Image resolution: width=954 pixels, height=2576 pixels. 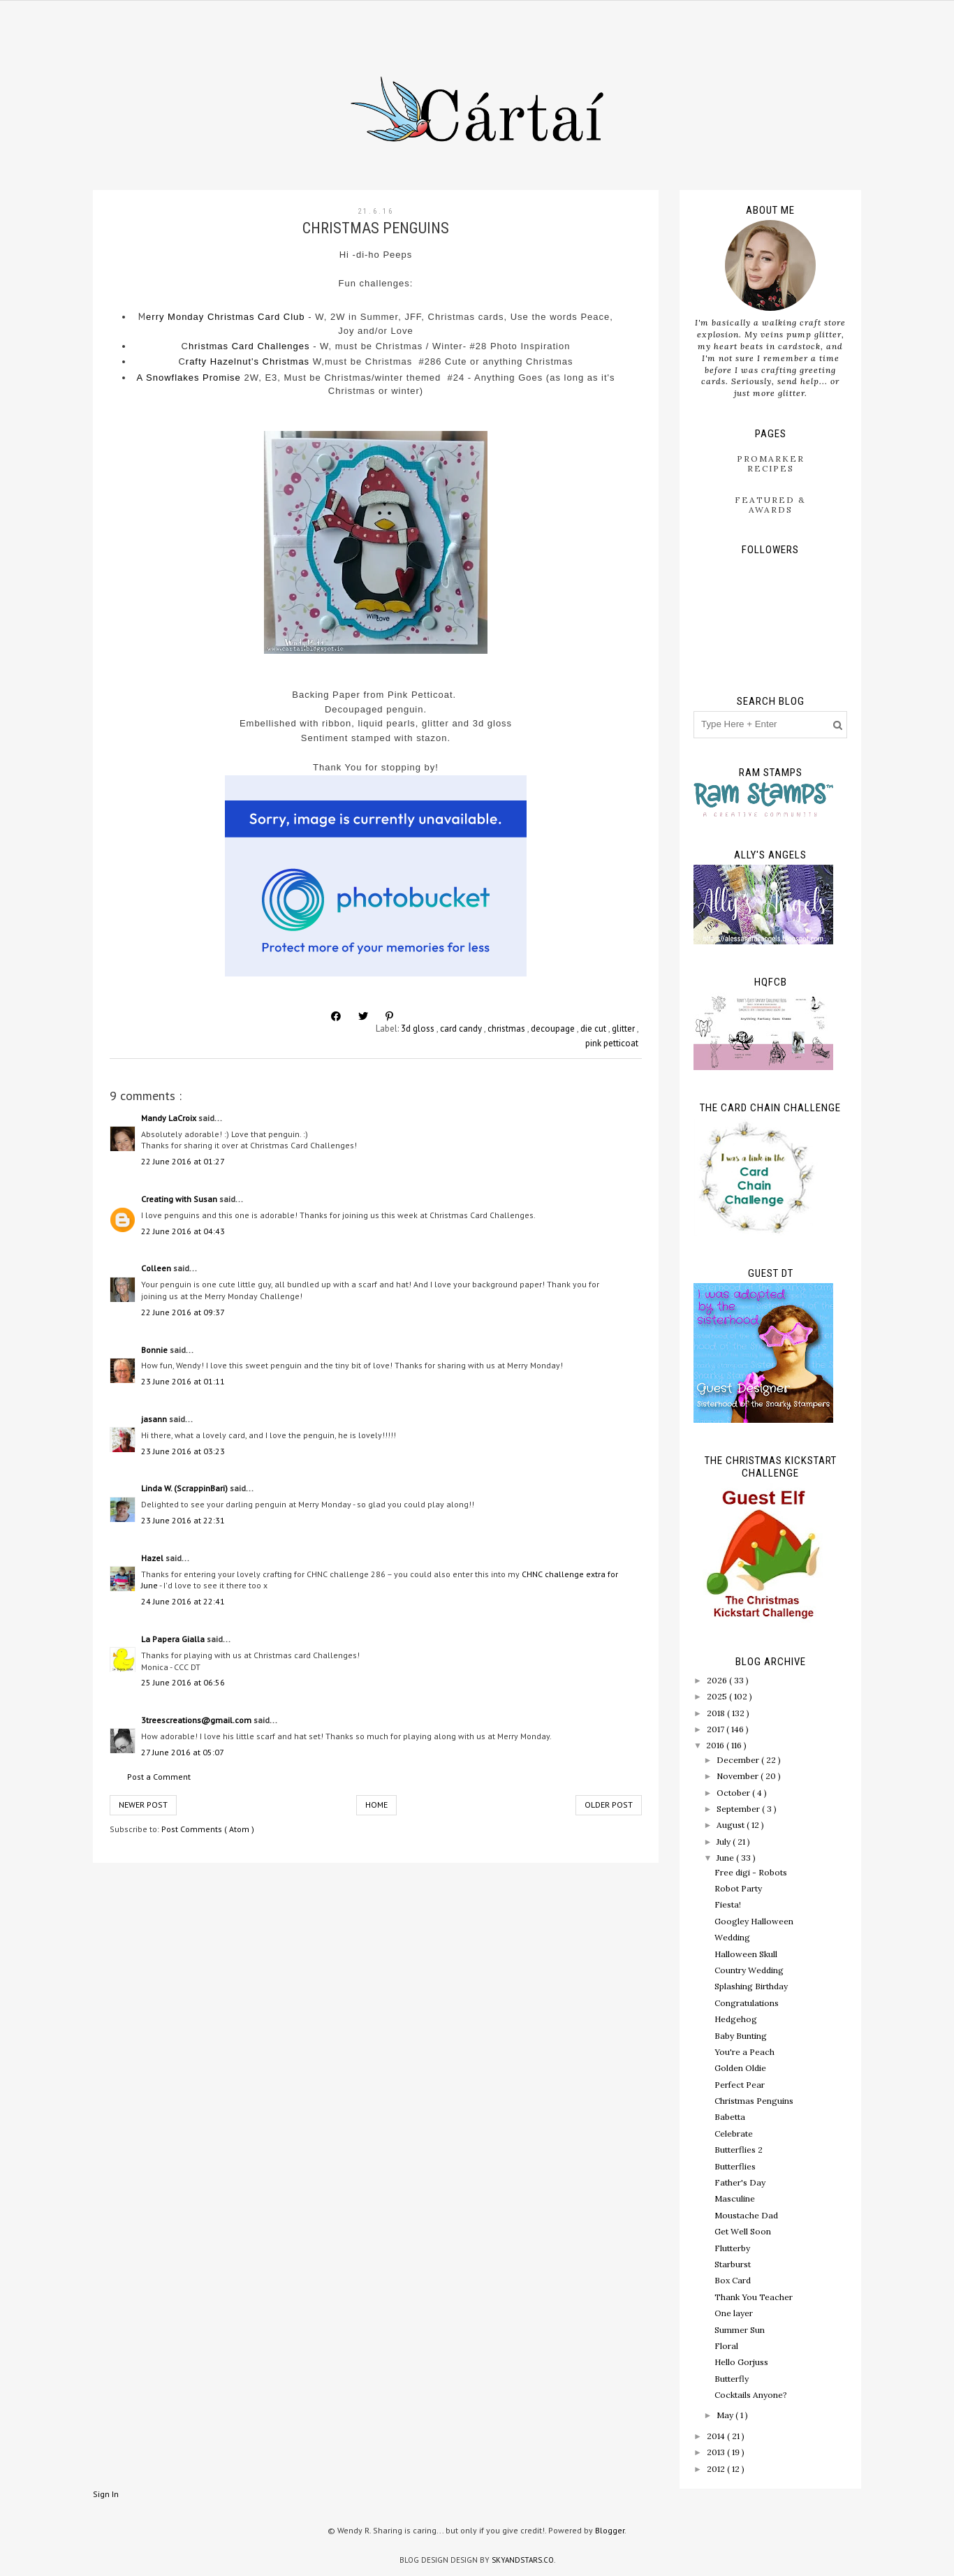 What do you see at coordinates (729, 2117) in the screenshot?
I see `Babetta` at bounding box center [729, 2117].